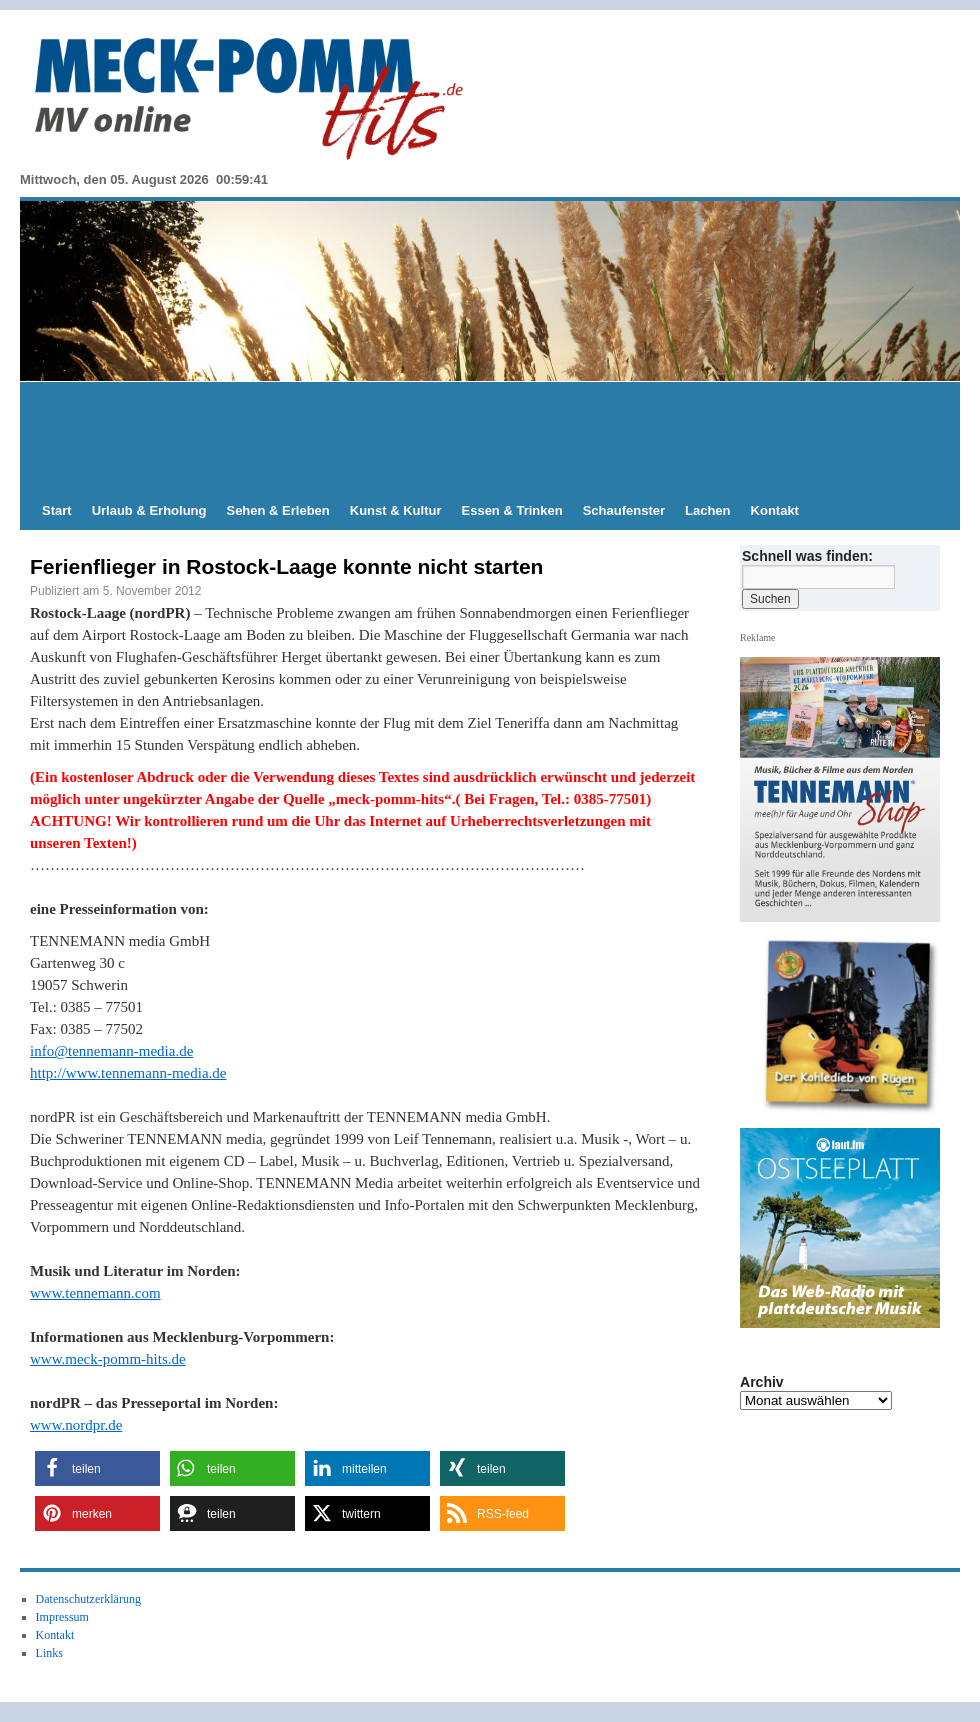  I want to click on Kunst & Kultur, so click(396, 510).